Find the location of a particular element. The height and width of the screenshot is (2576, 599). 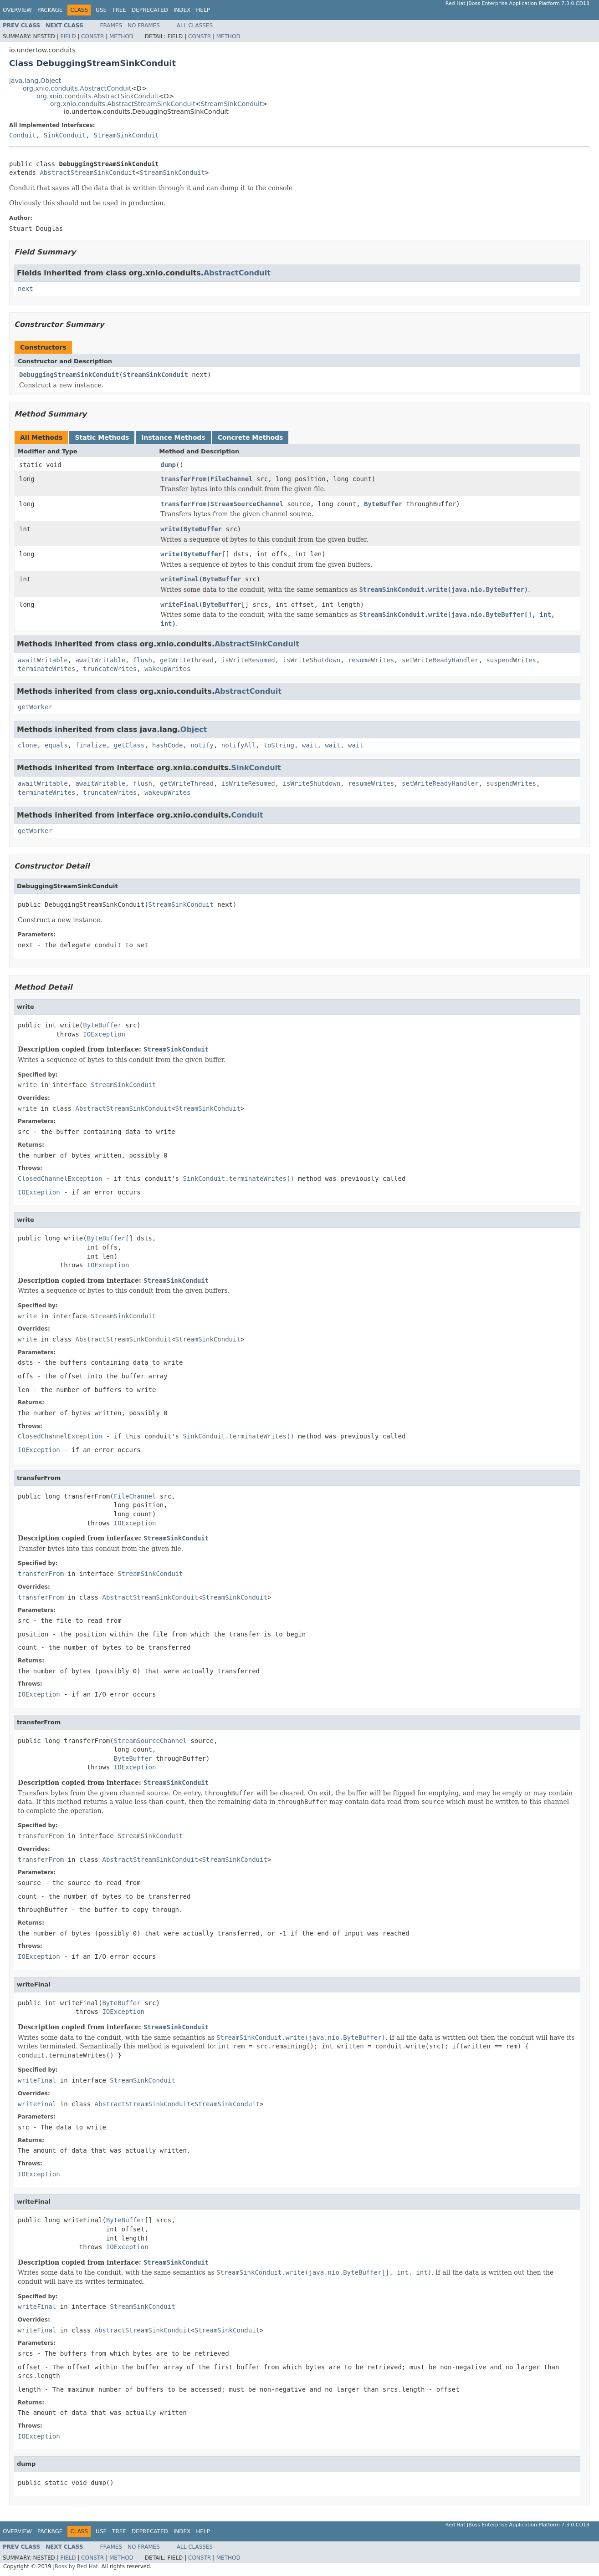

AbstractSinkConduit is located at coordinates (257, 644).